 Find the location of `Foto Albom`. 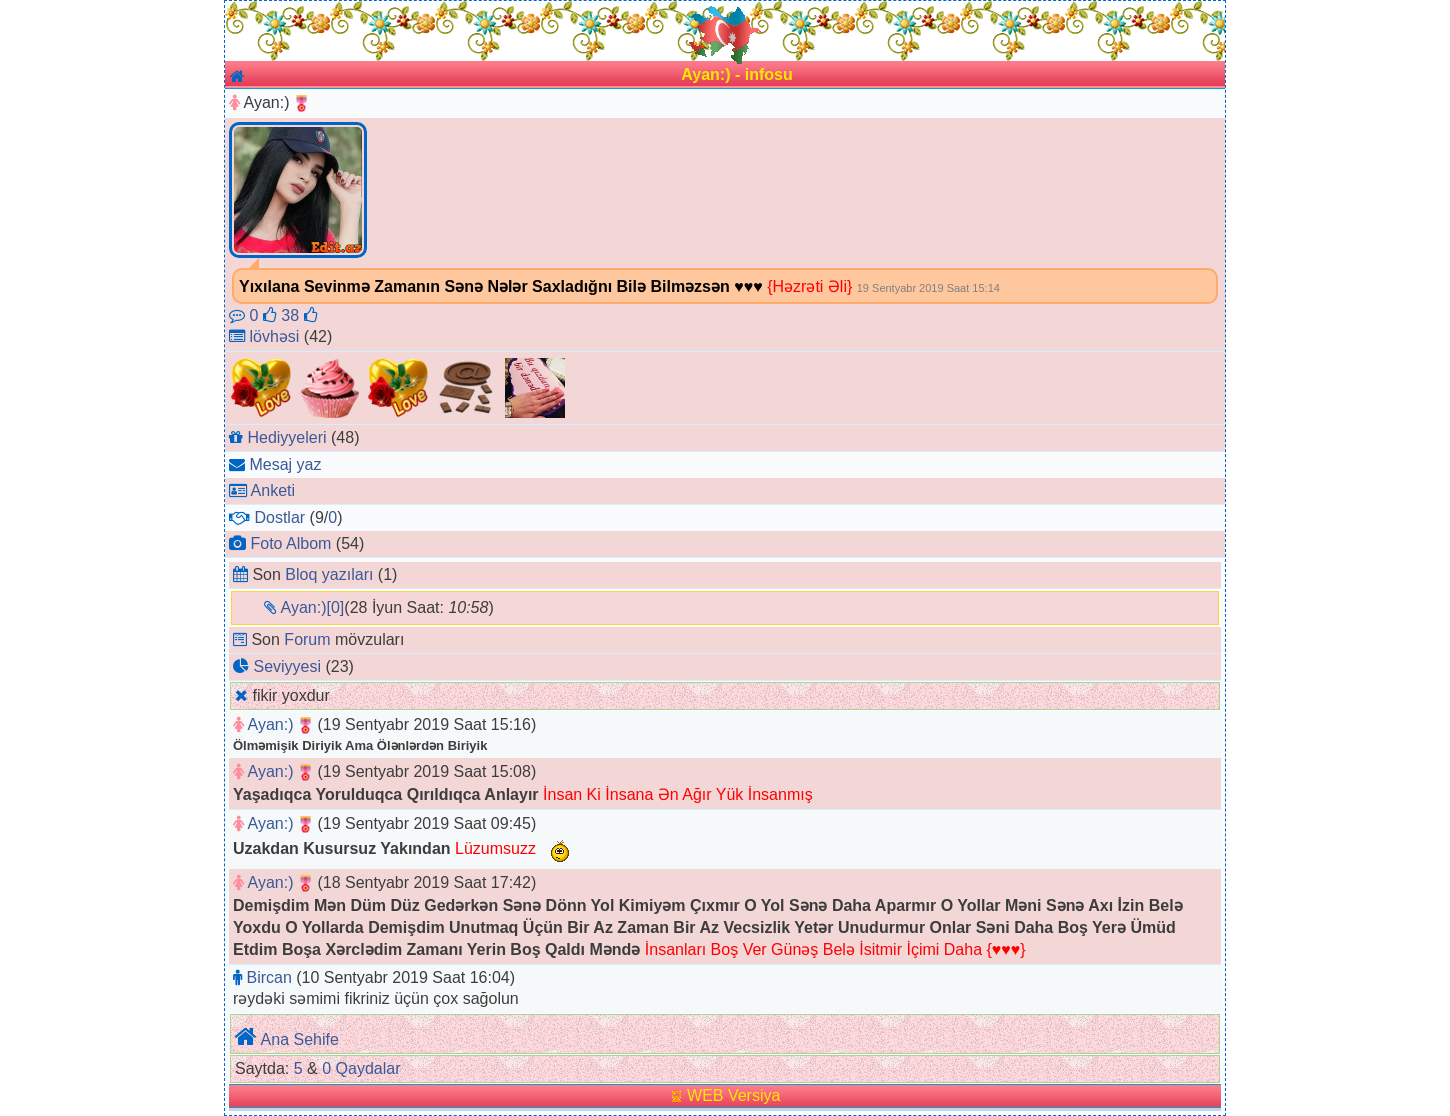

Foto Albom is located at coordinates (290, 543).